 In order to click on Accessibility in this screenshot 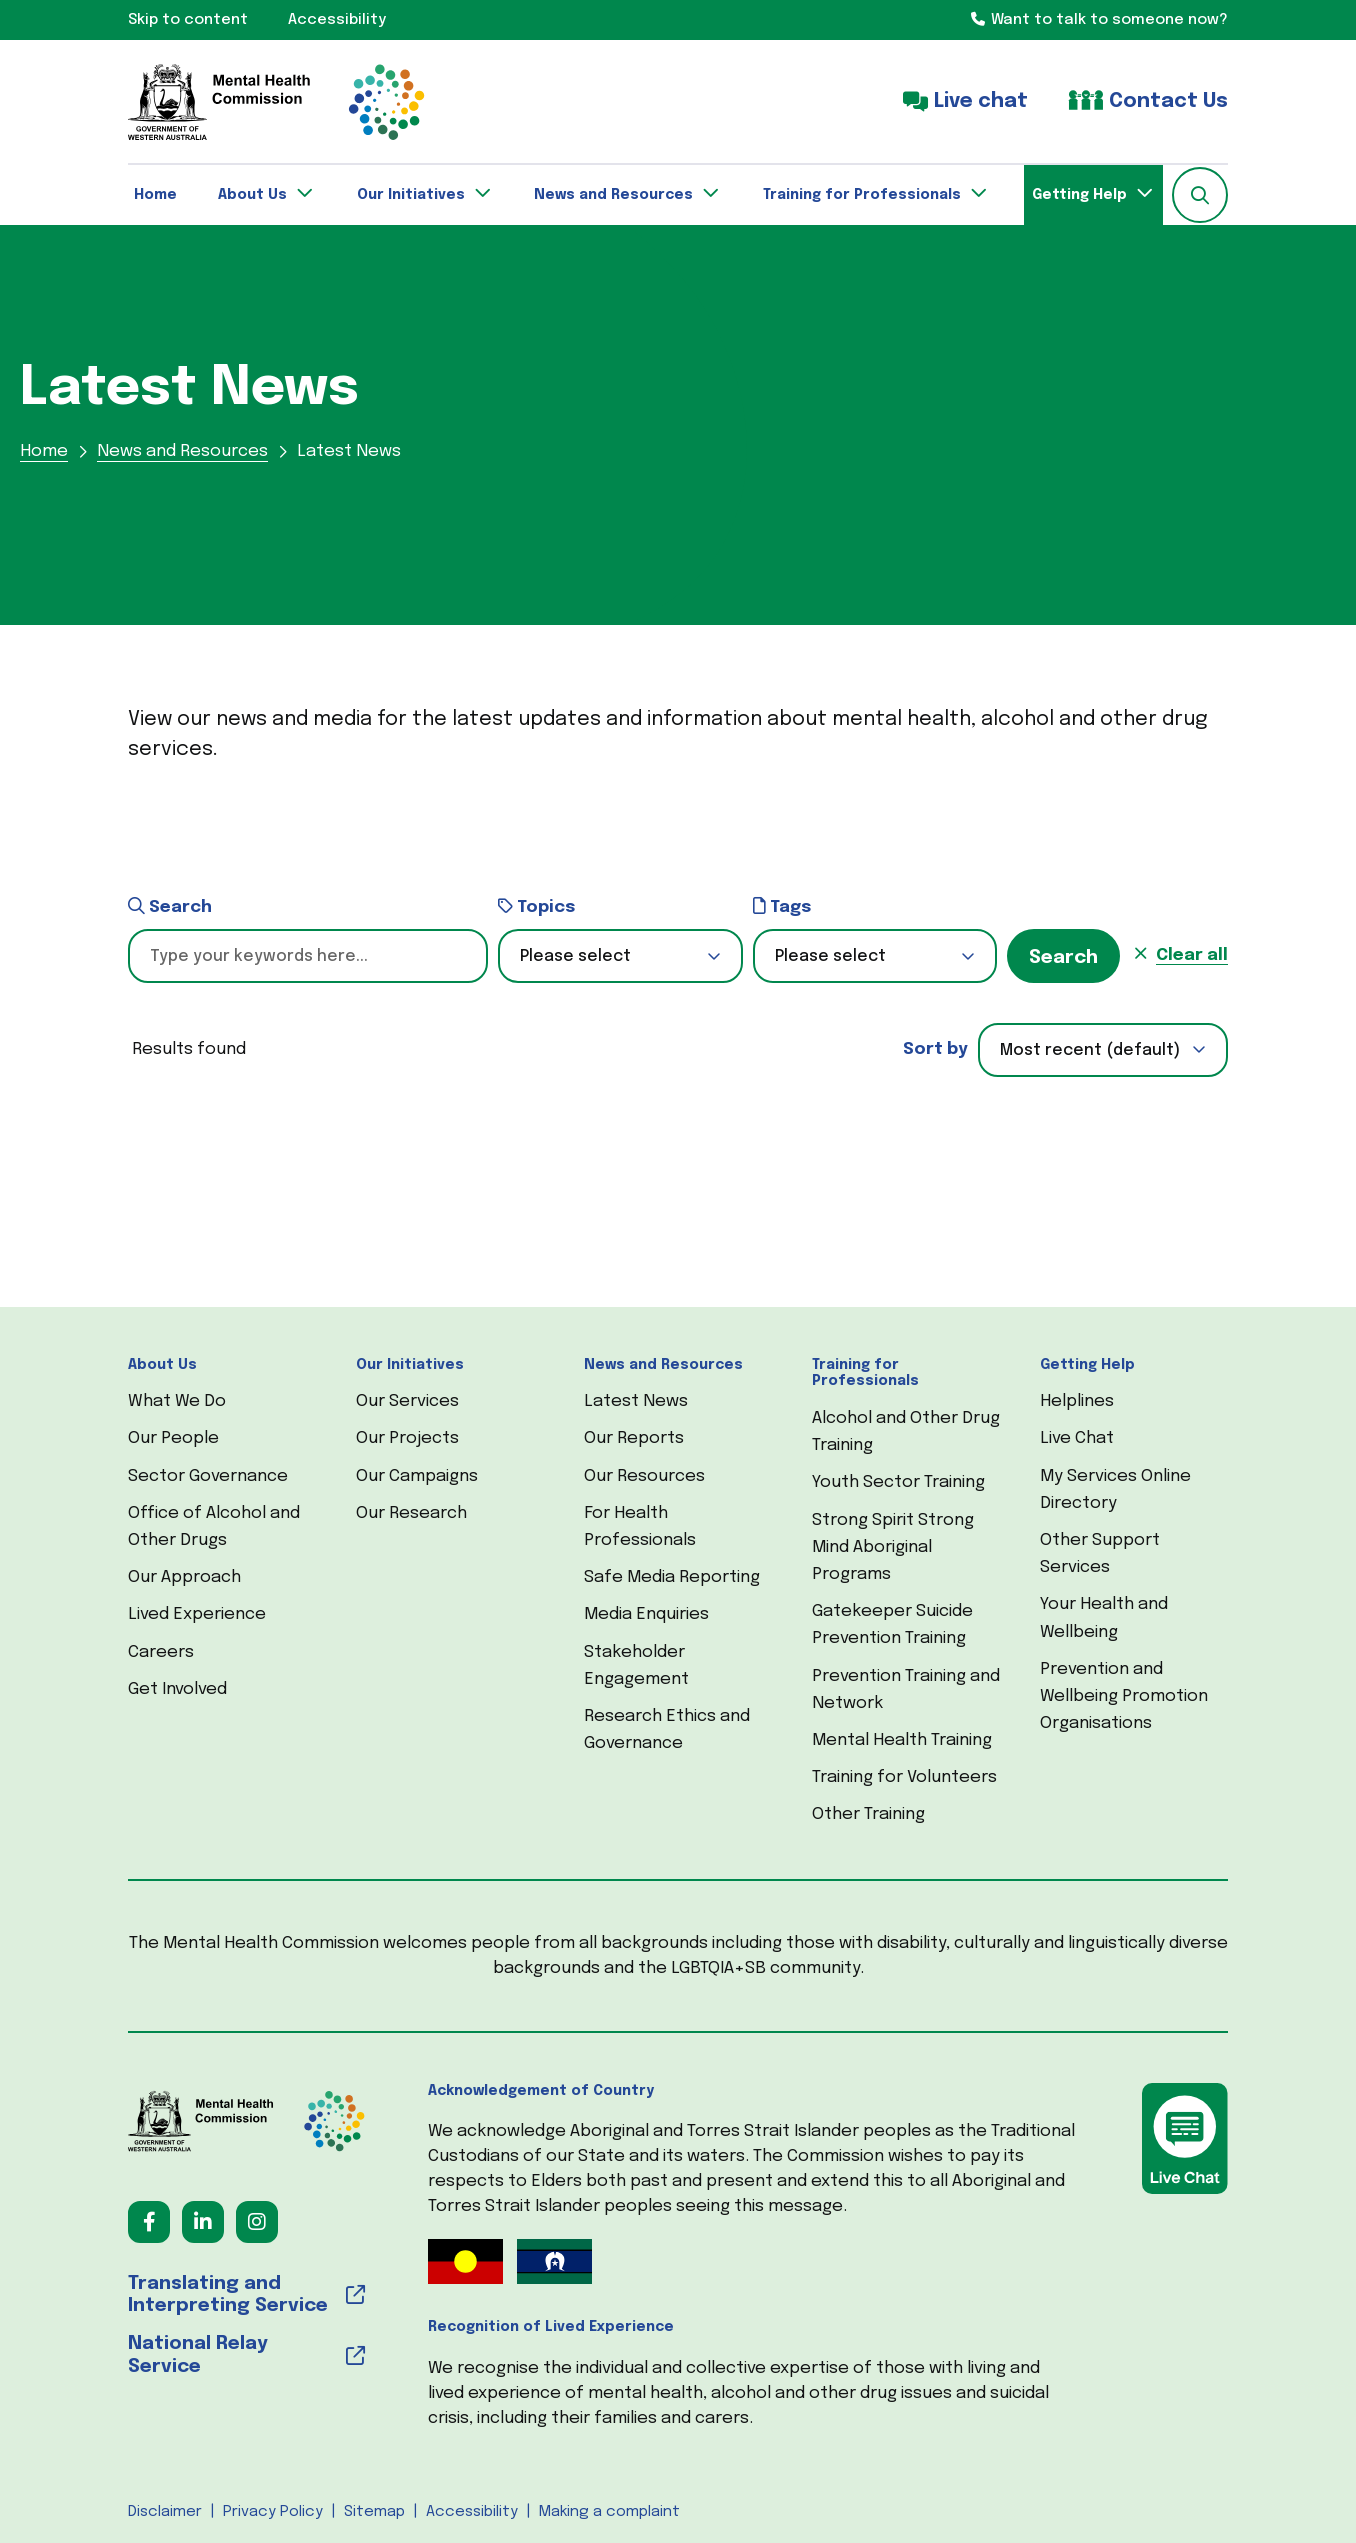, I will do `click(472, 2512)`.